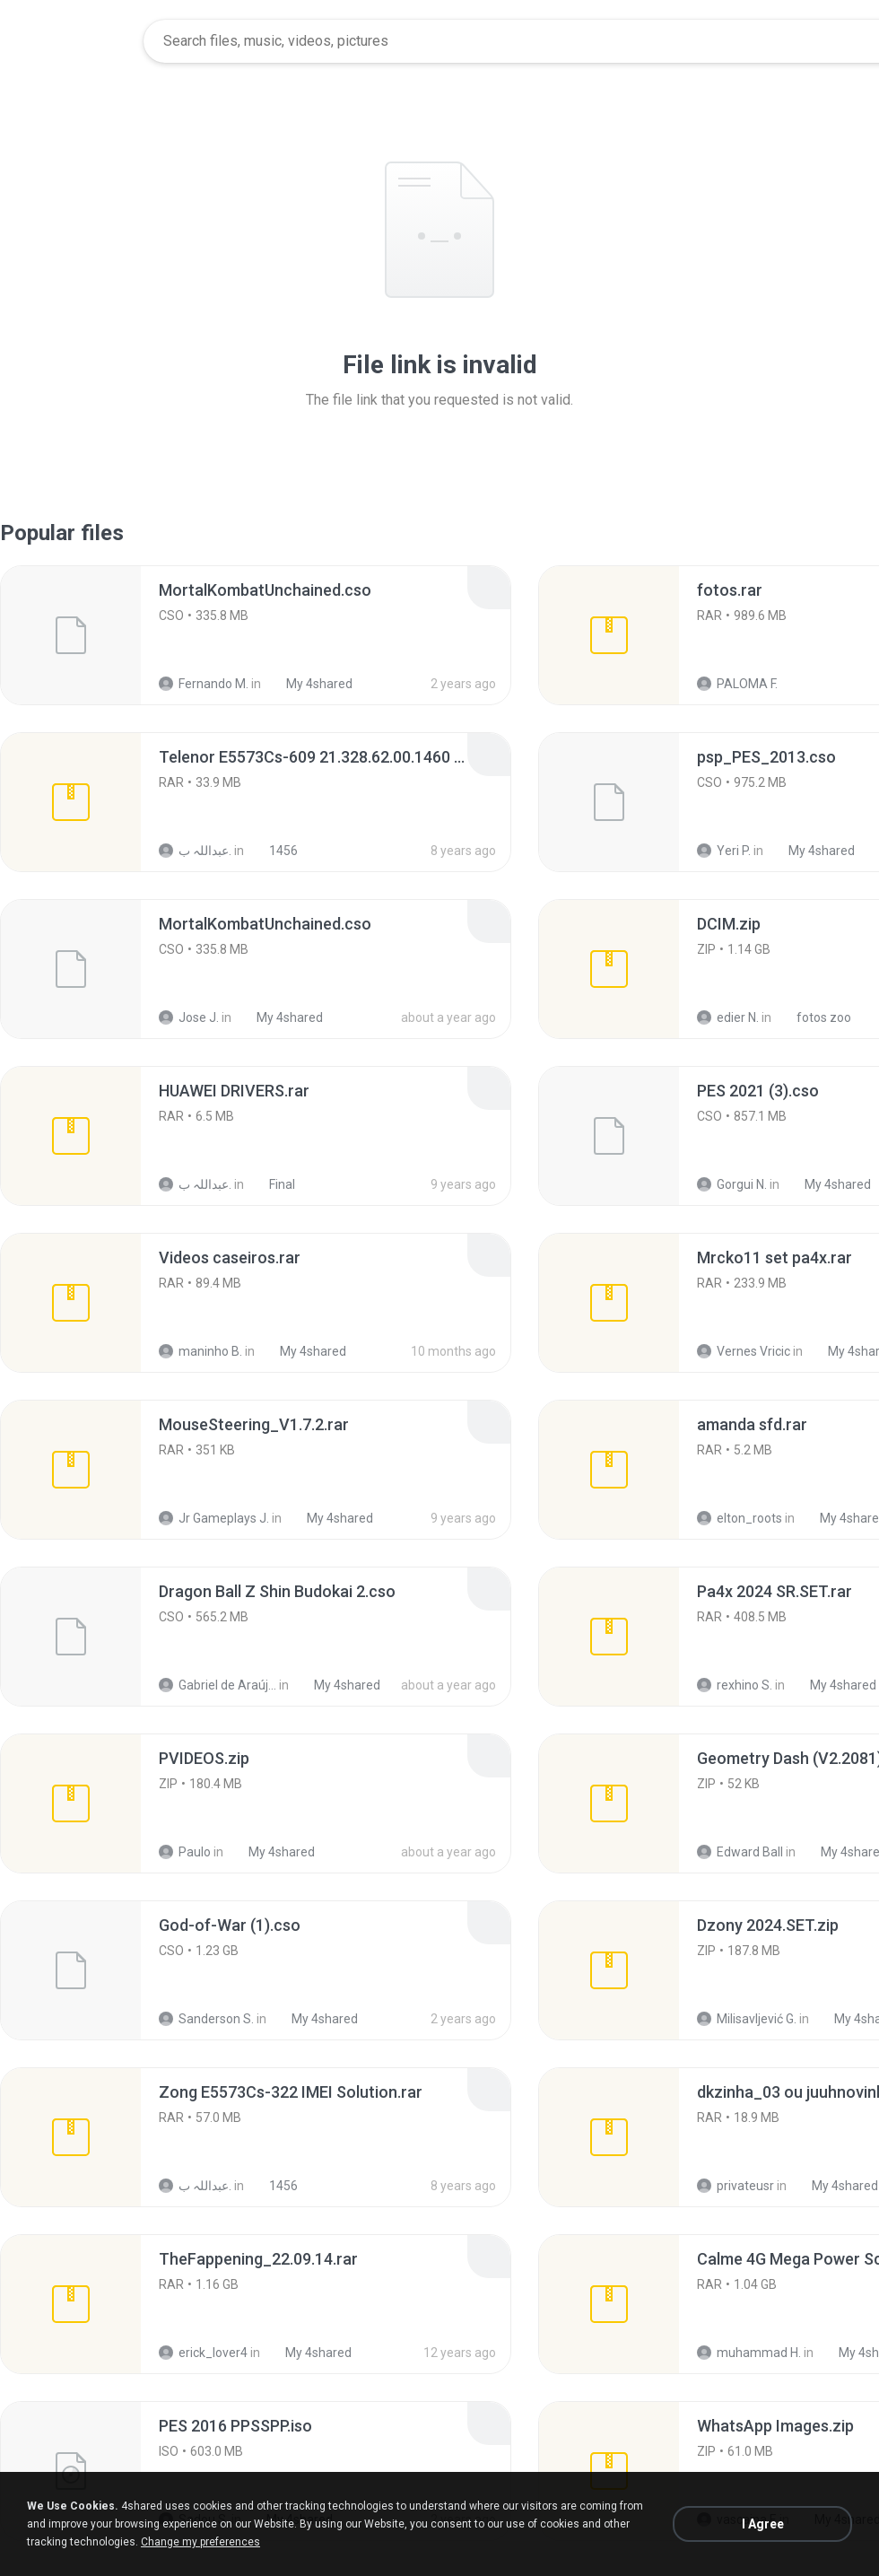 The height and width of the screenshot is (2576, 879). Describe the element at coordinates (734, 1685) in the screenshot. I see `rexhino S.` at that location.